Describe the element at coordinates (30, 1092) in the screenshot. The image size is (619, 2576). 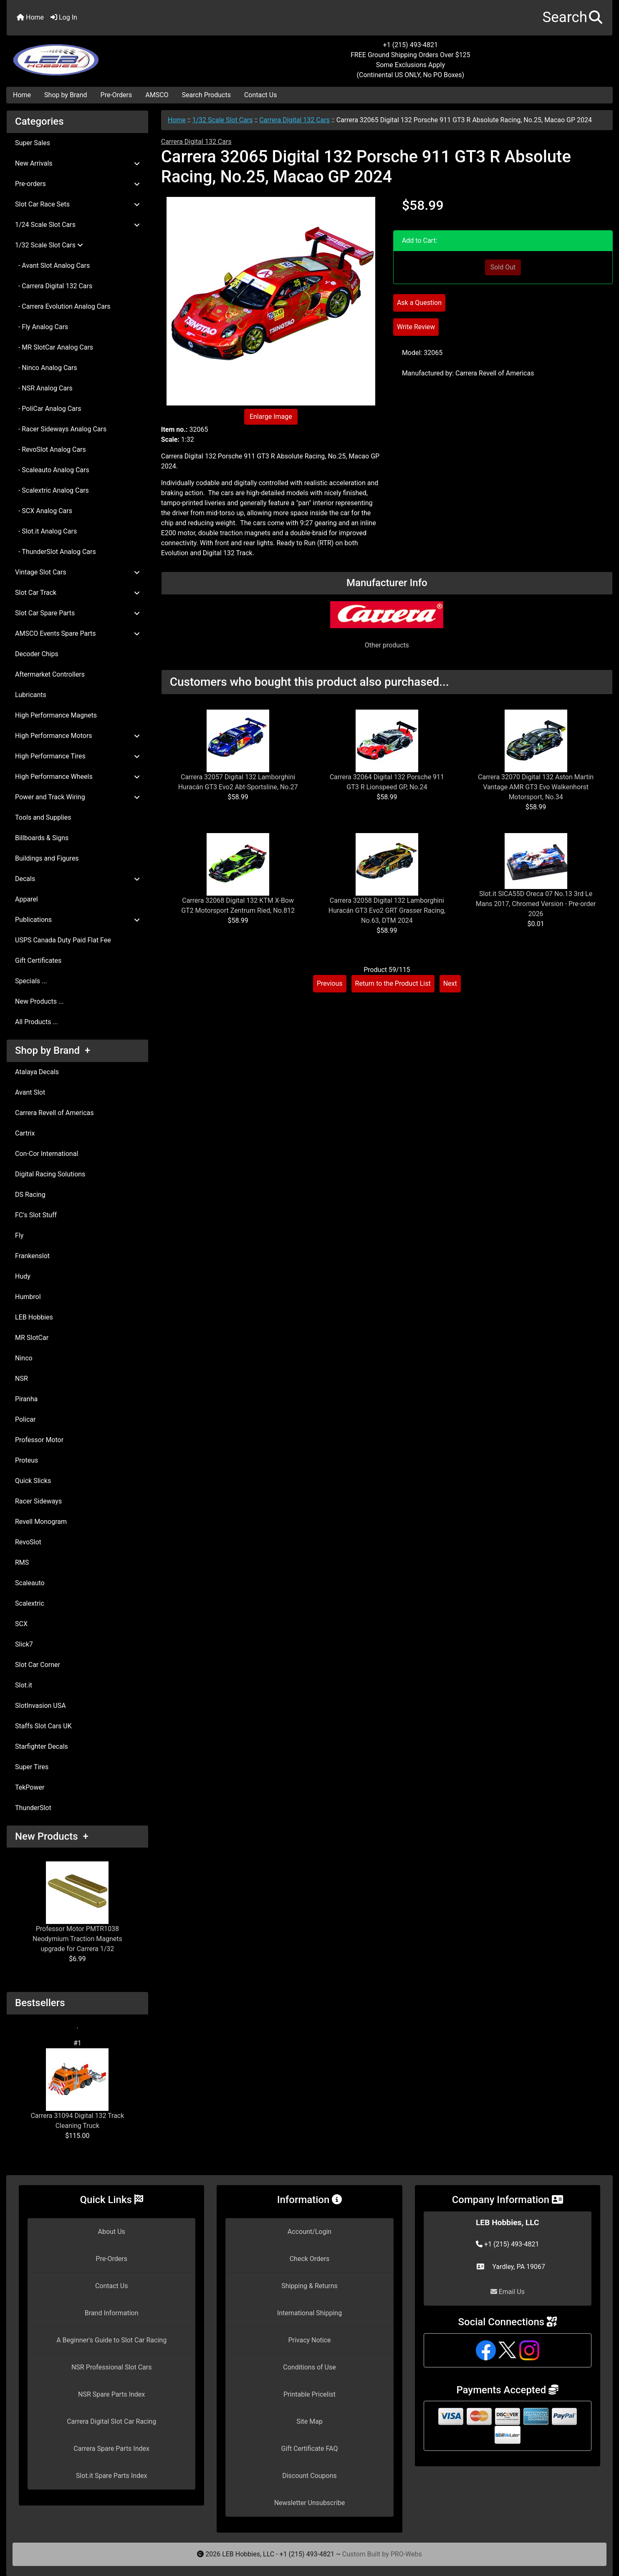
I see `Avant Slot` at that location.